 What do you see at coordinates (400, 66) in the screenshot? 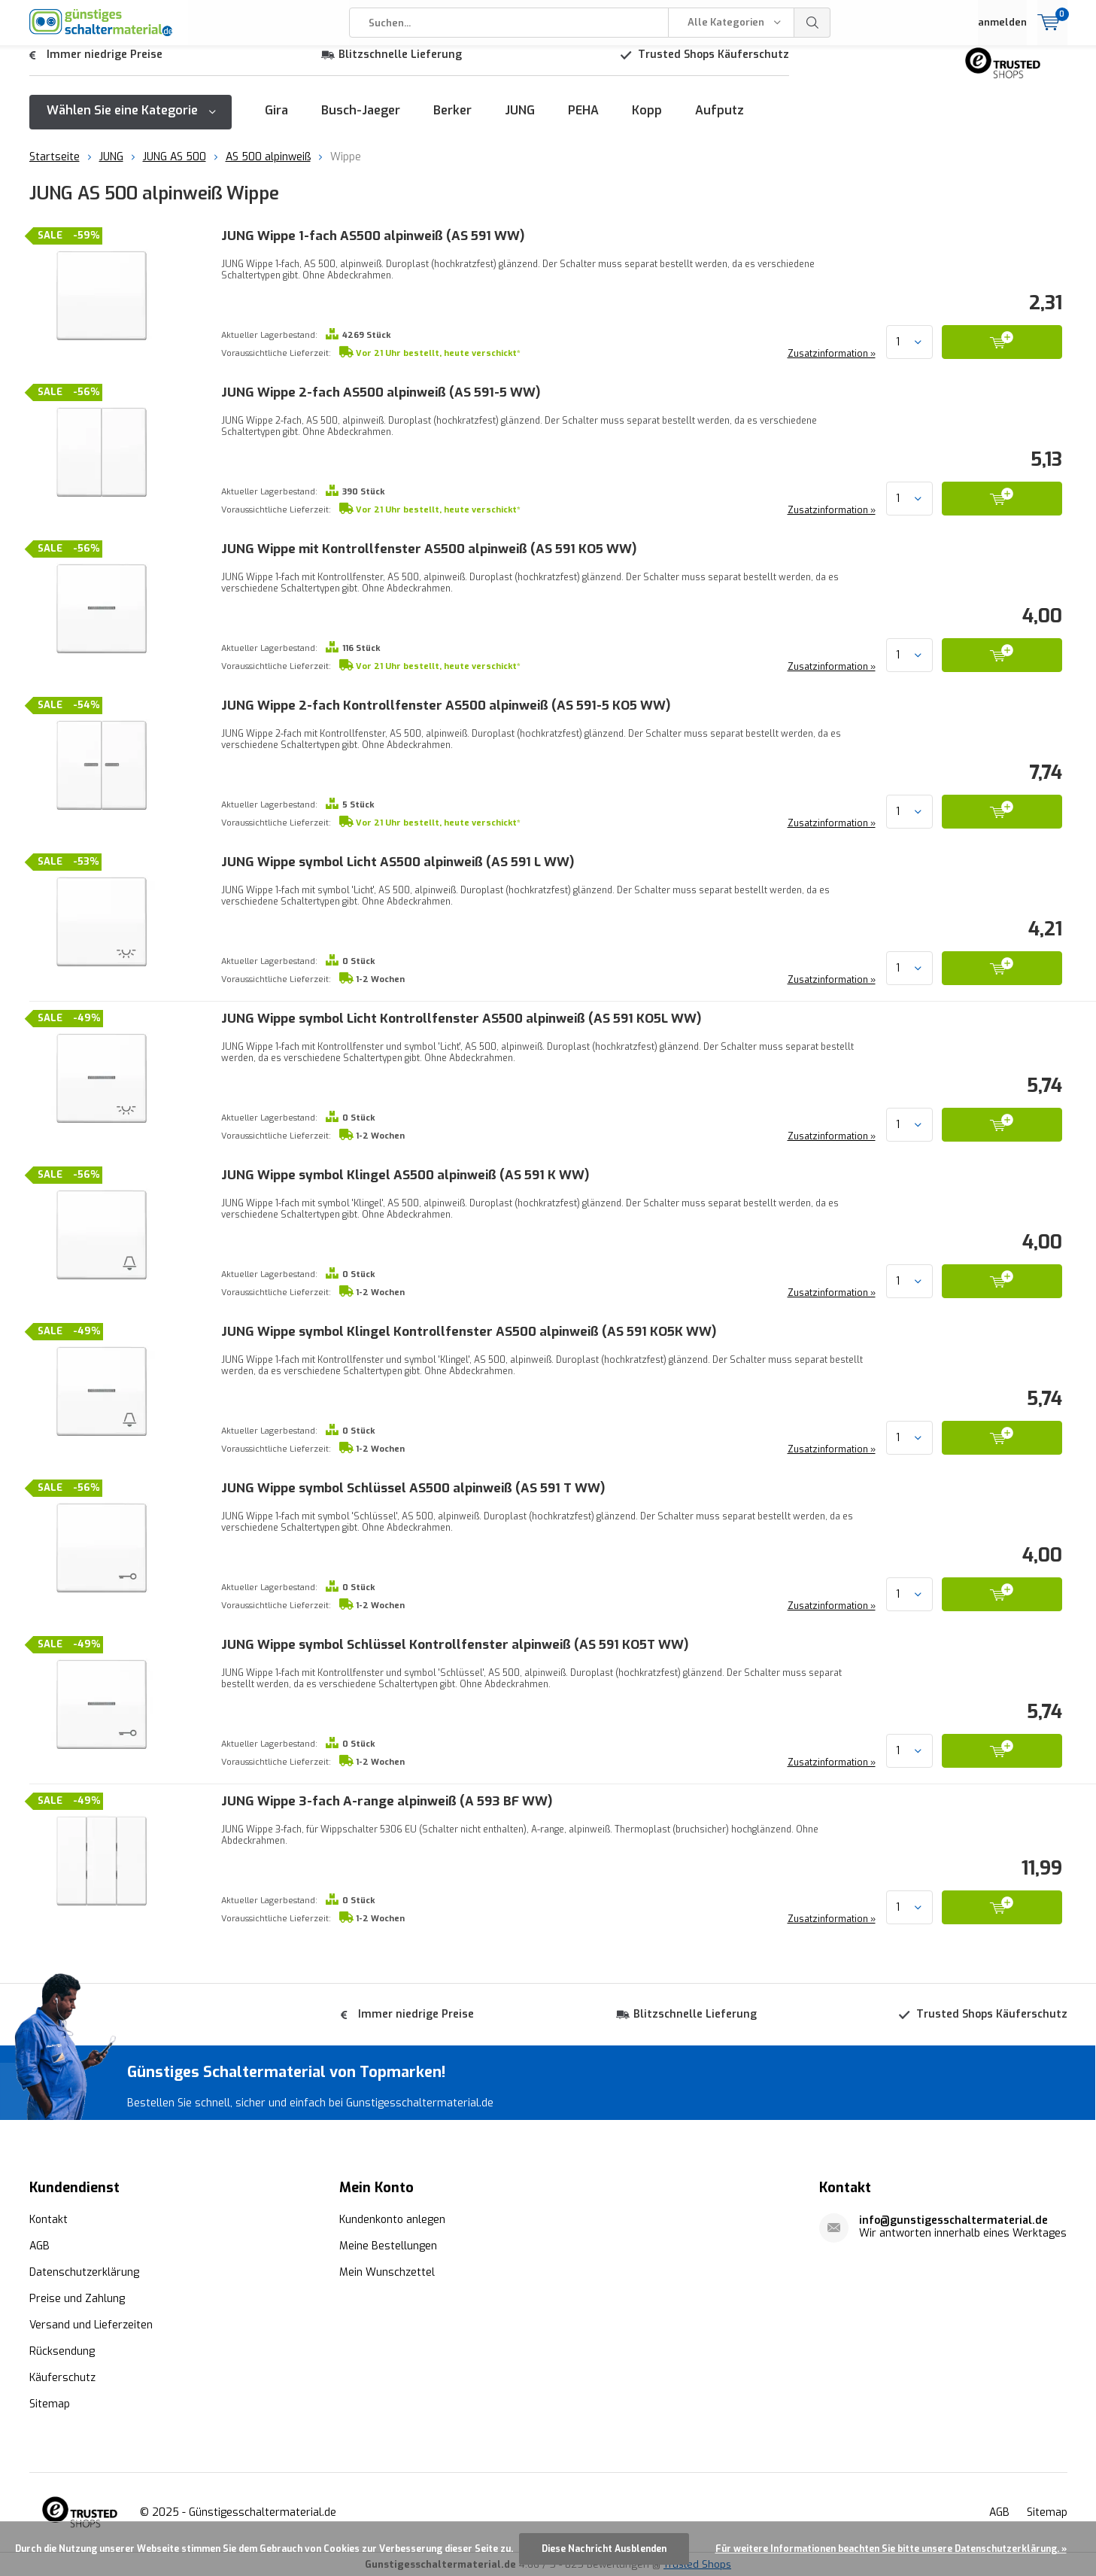
I see `Blitzschnelle Lieferung` at bounding box center [400, 66].